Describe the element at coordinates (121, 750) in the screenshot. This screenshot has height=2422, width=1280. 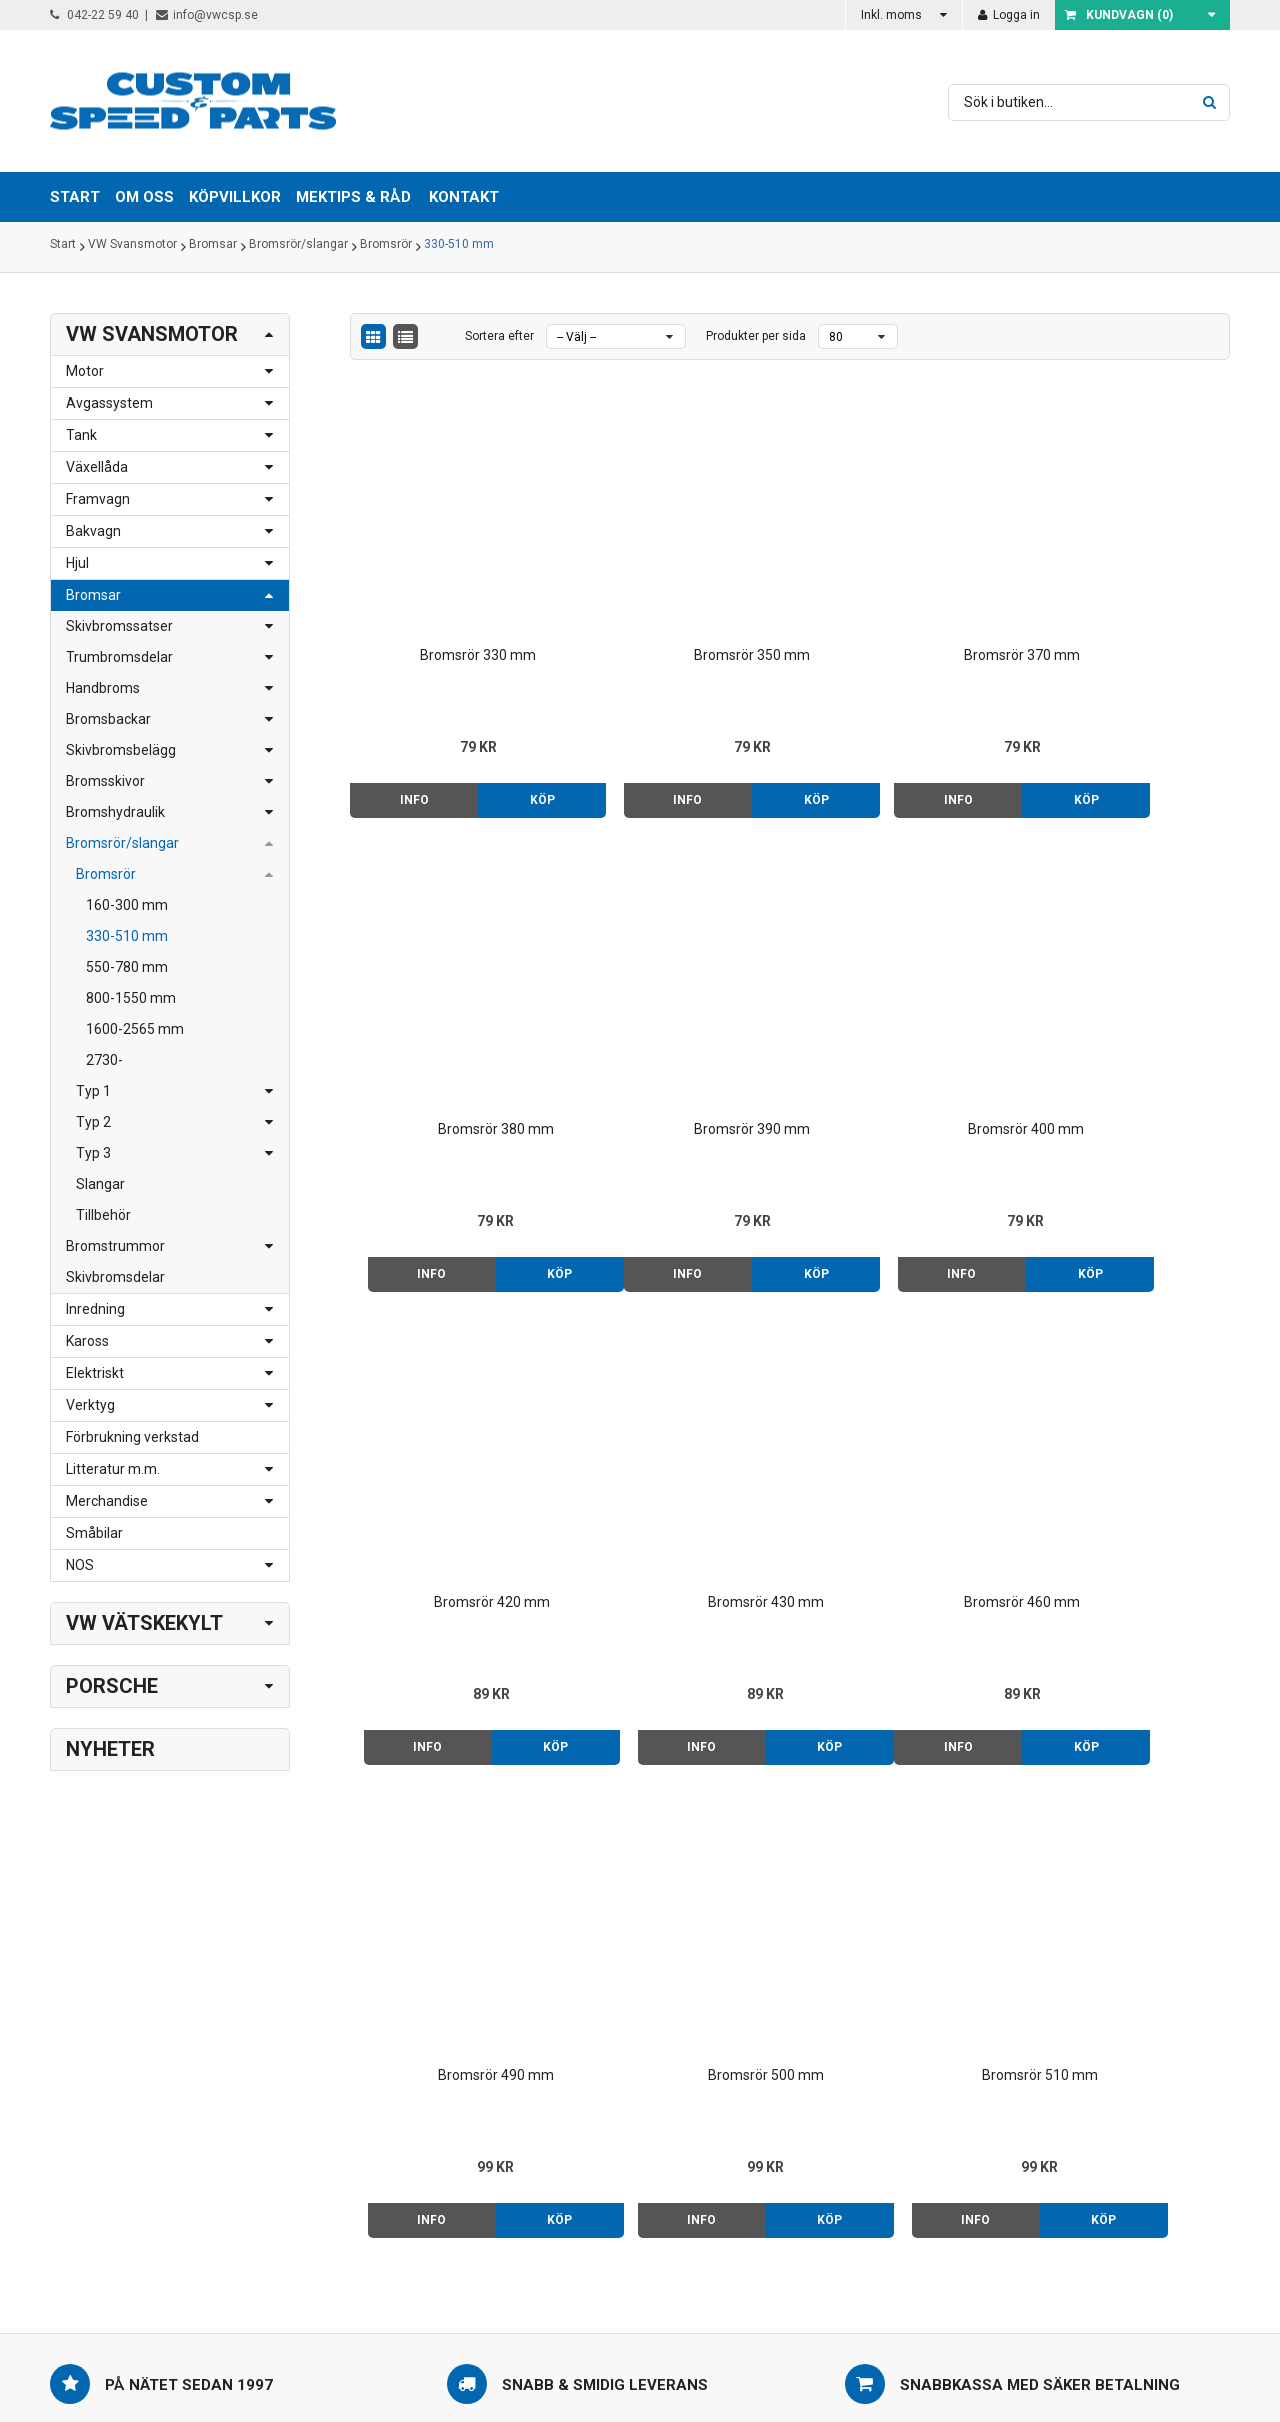
I see `Skivbromsbelägg` at that location.